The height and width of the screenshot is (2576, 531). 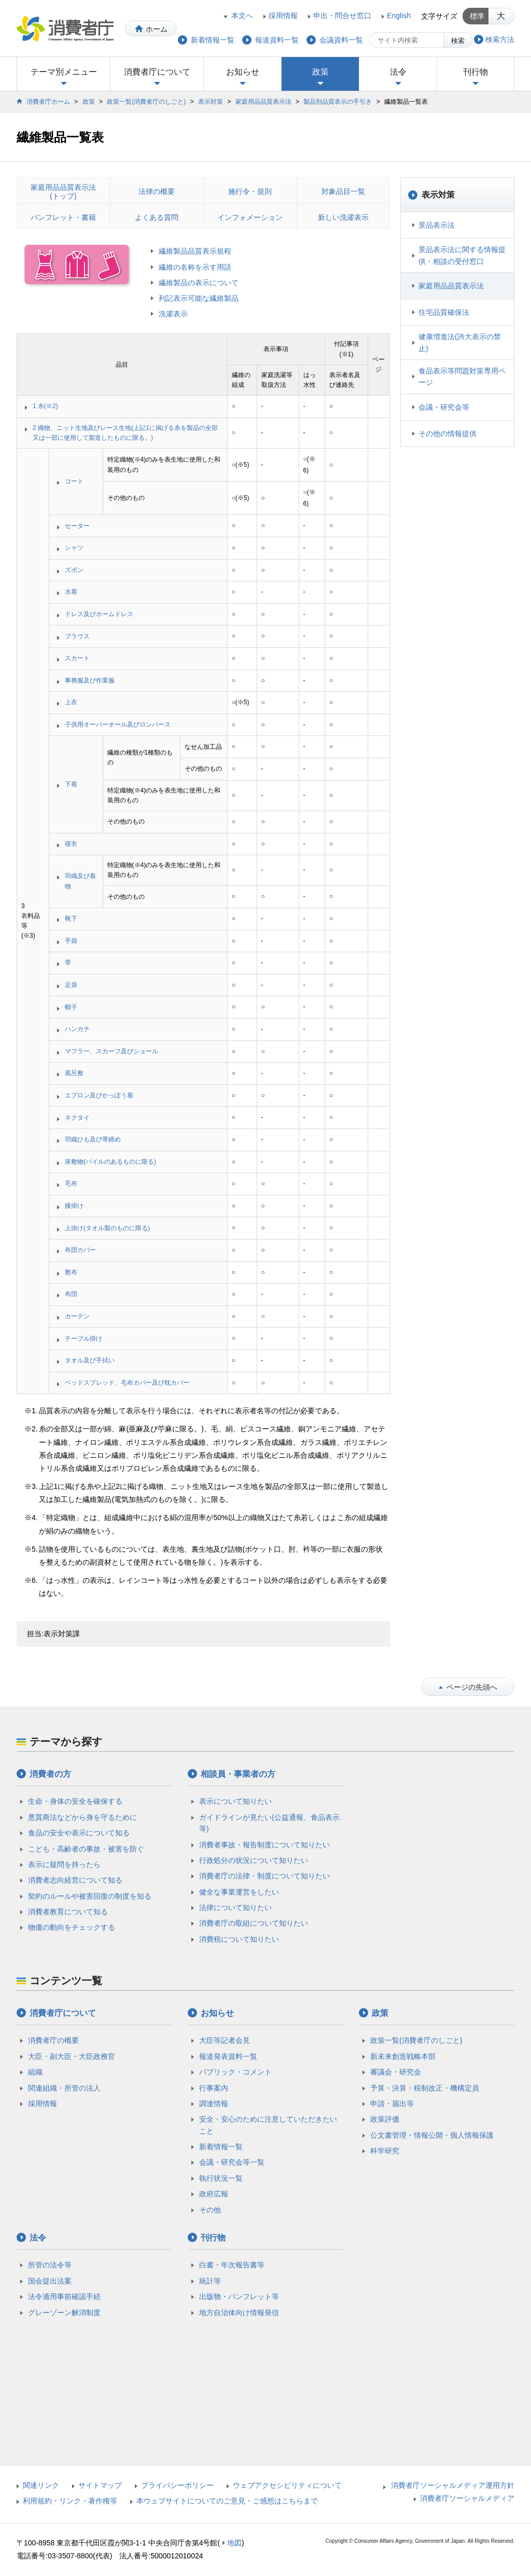 What do you see at coordinates (384, 2119) in the screenshot?
I see `政策評価` at bounding box center [384, 2119].